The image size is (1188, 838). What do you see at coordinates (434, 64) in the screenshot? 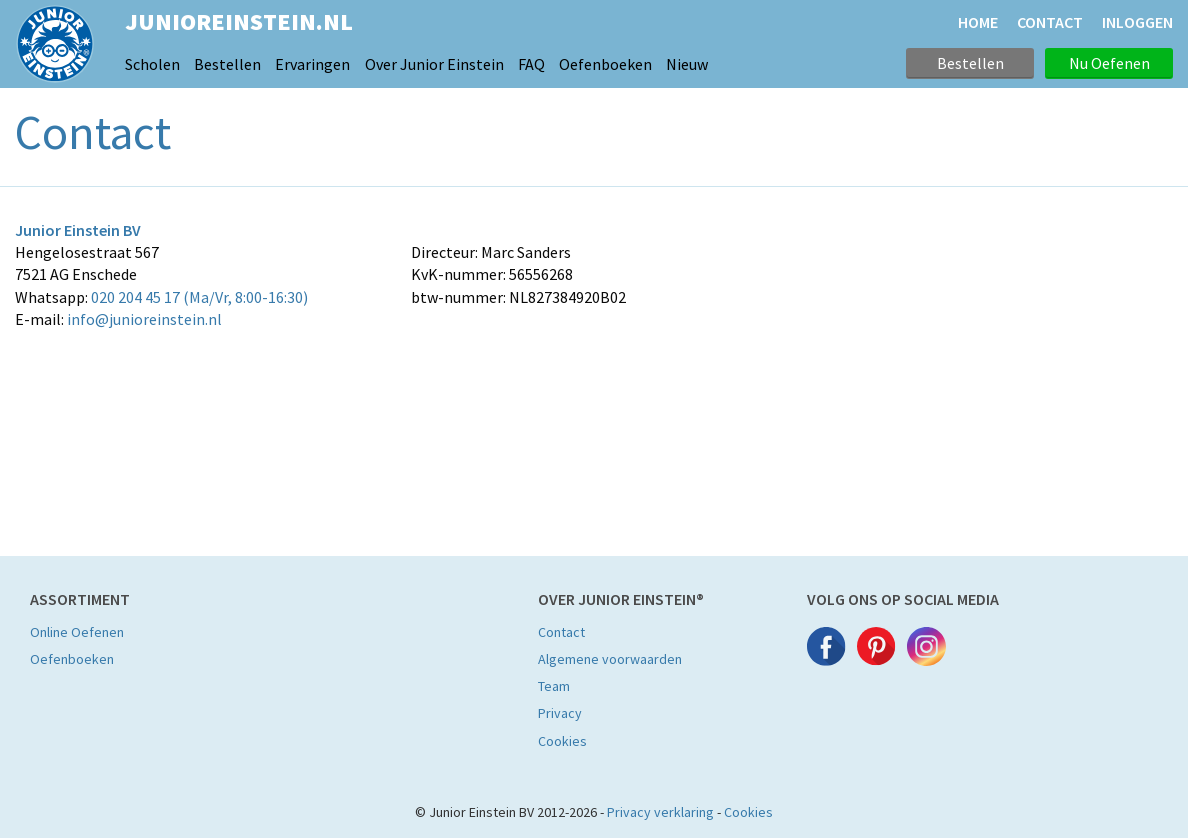
I see `Over Junior Einstein` at bounding box center [434, 64].